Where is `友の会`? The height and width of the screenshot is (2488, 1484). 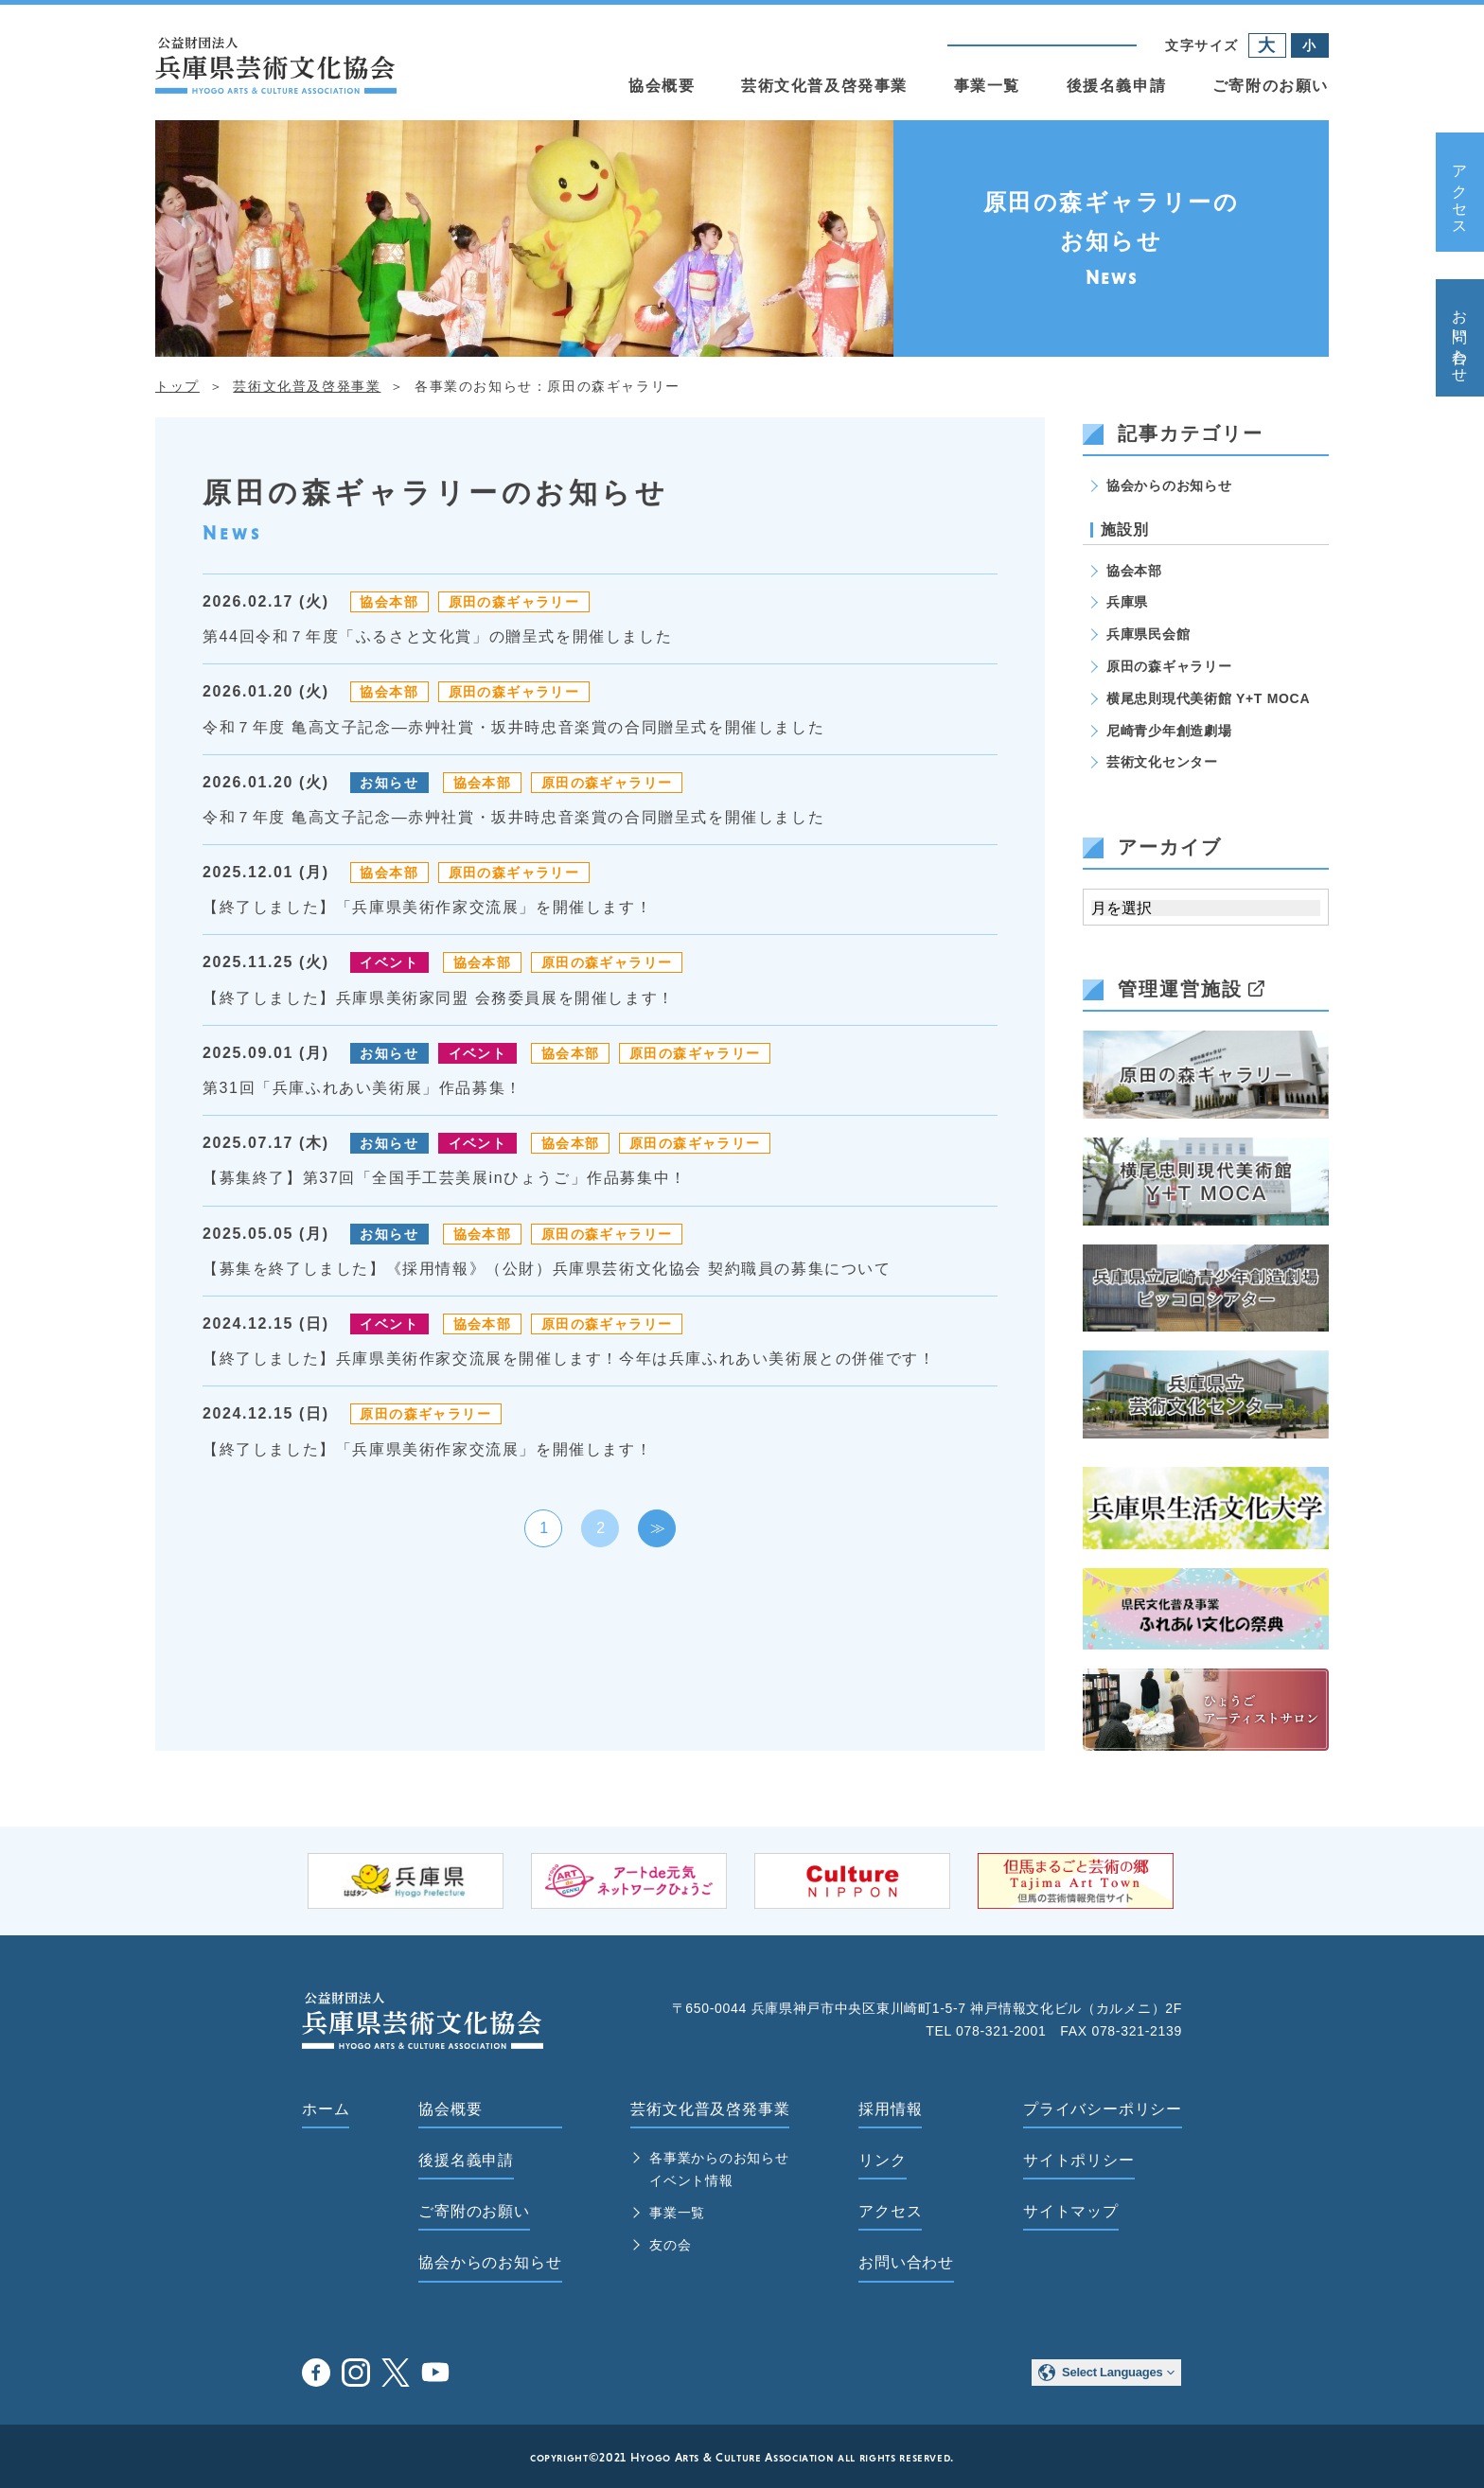
友の会 is located at coordinates (670, 2244).